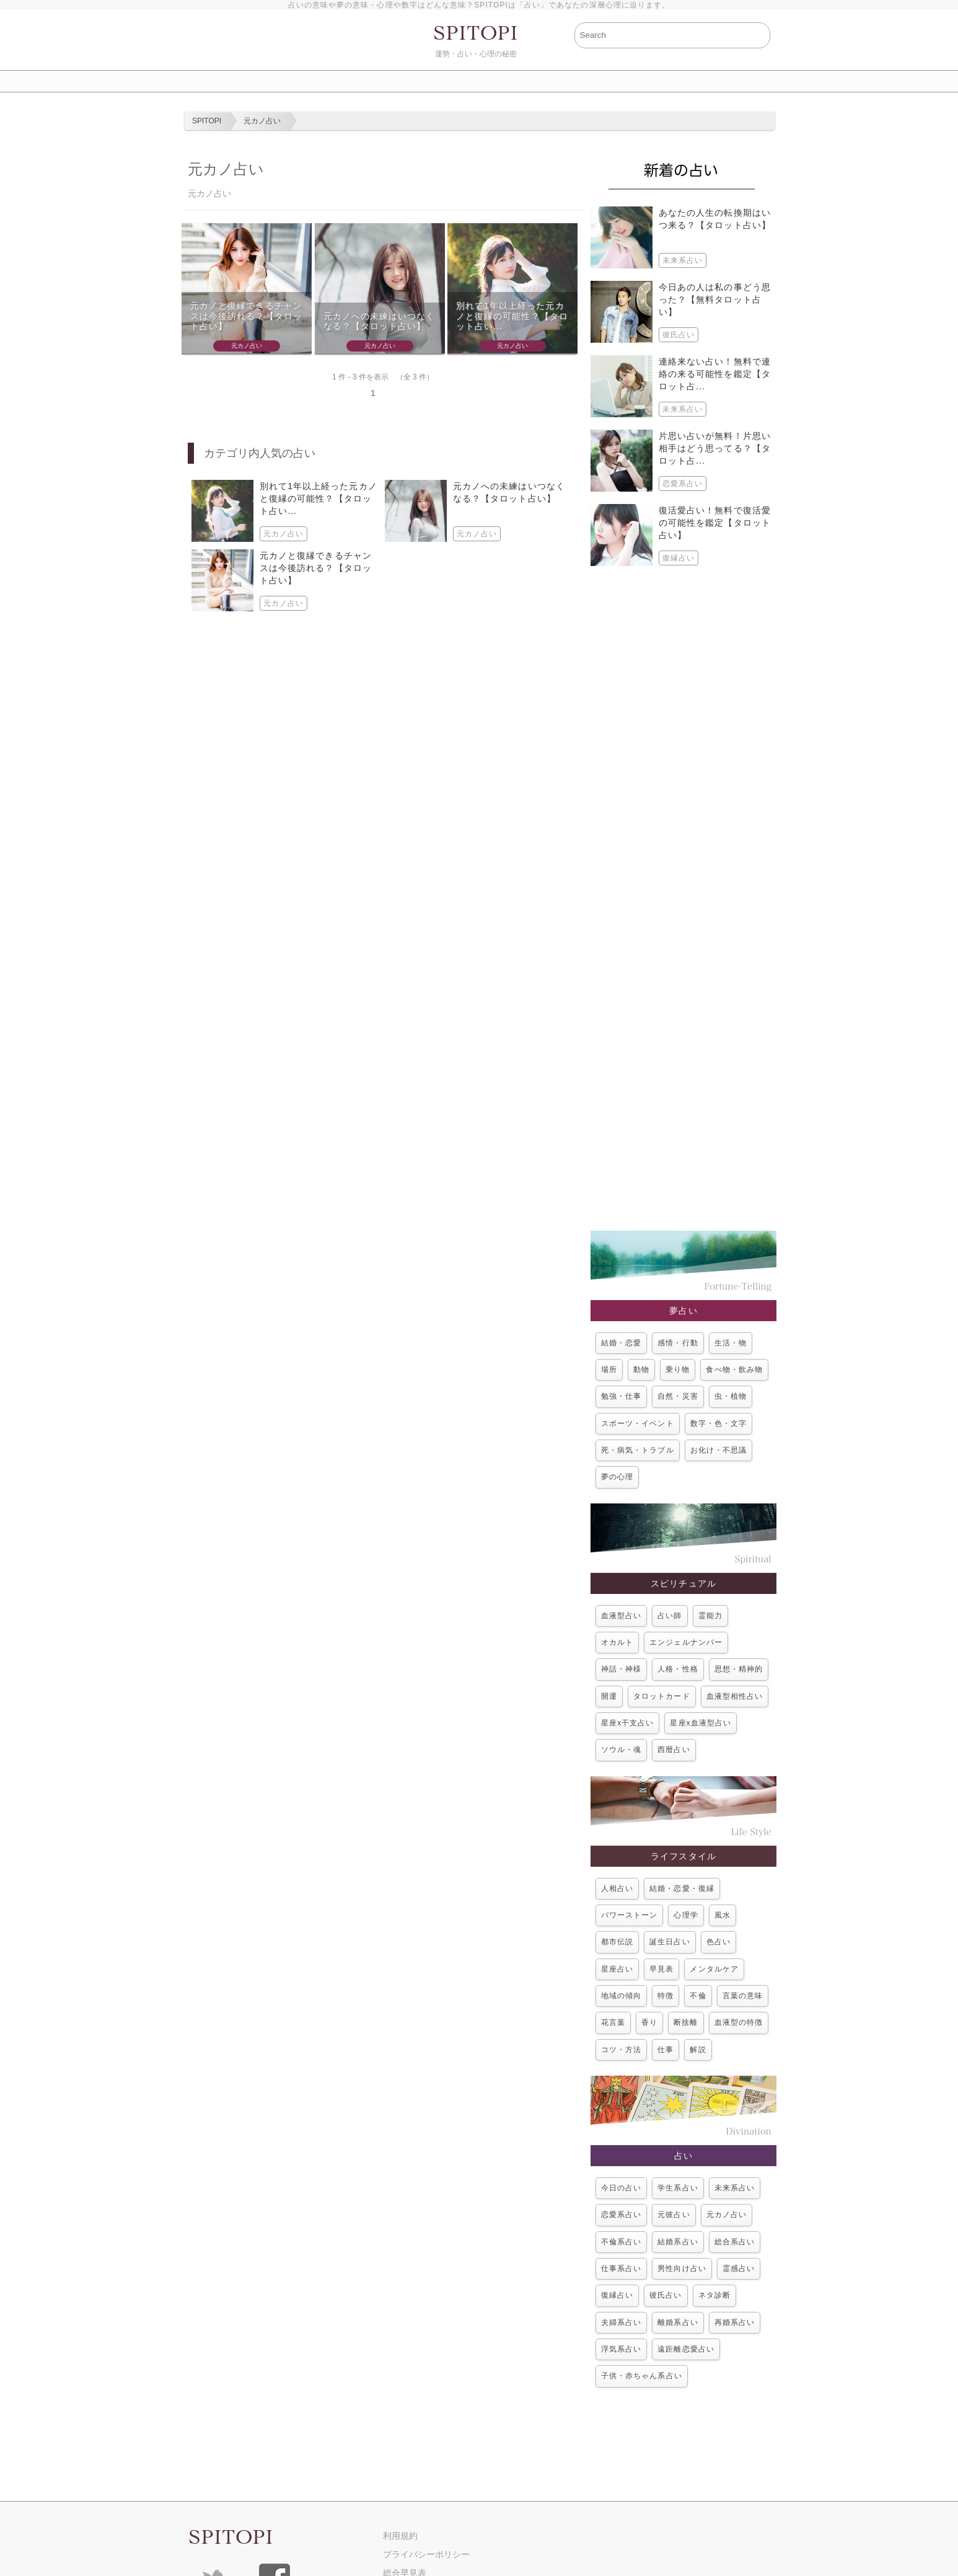  Describe the element at coordinates (617, 1476) in the screenshot. I see `夢の心理` at that location.